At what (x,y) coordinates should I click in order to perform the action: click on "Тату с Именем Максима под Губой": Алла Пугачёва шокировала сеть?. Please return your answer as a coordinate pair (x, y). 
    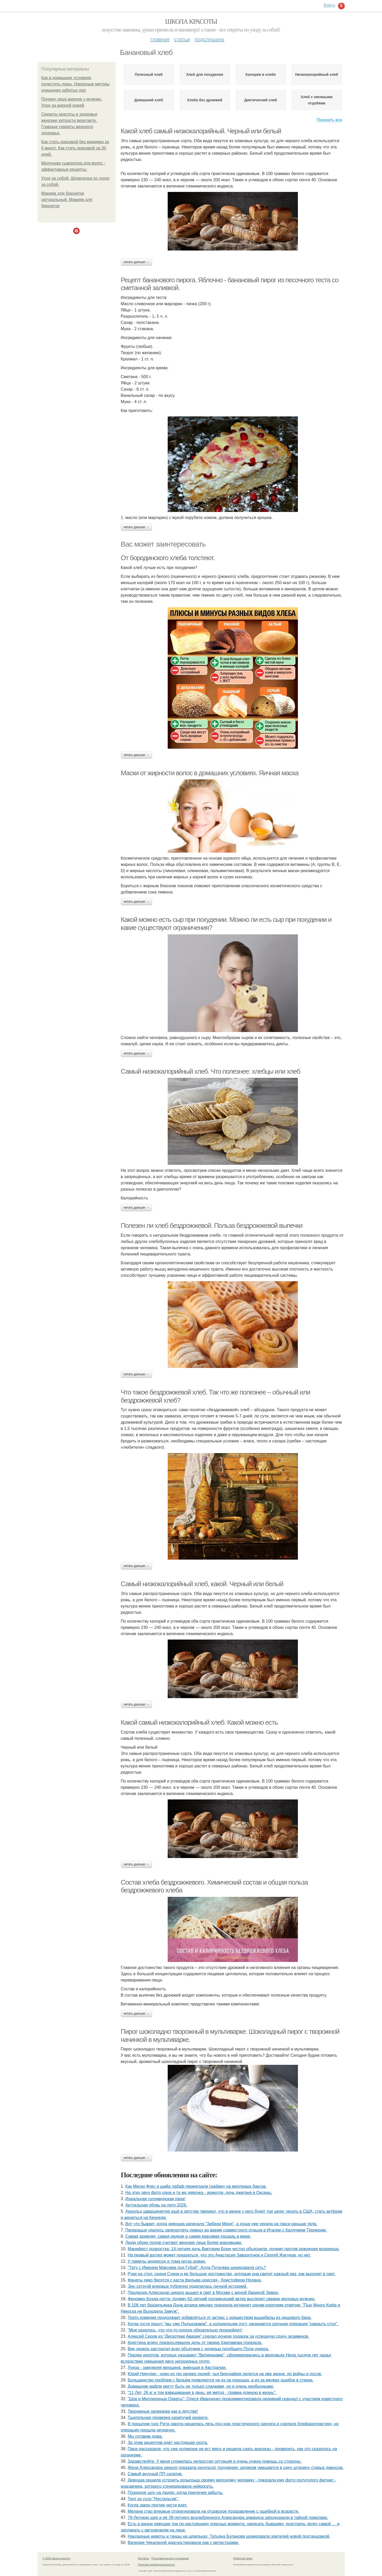
    Looking at the image, I should click on (197, 2267).